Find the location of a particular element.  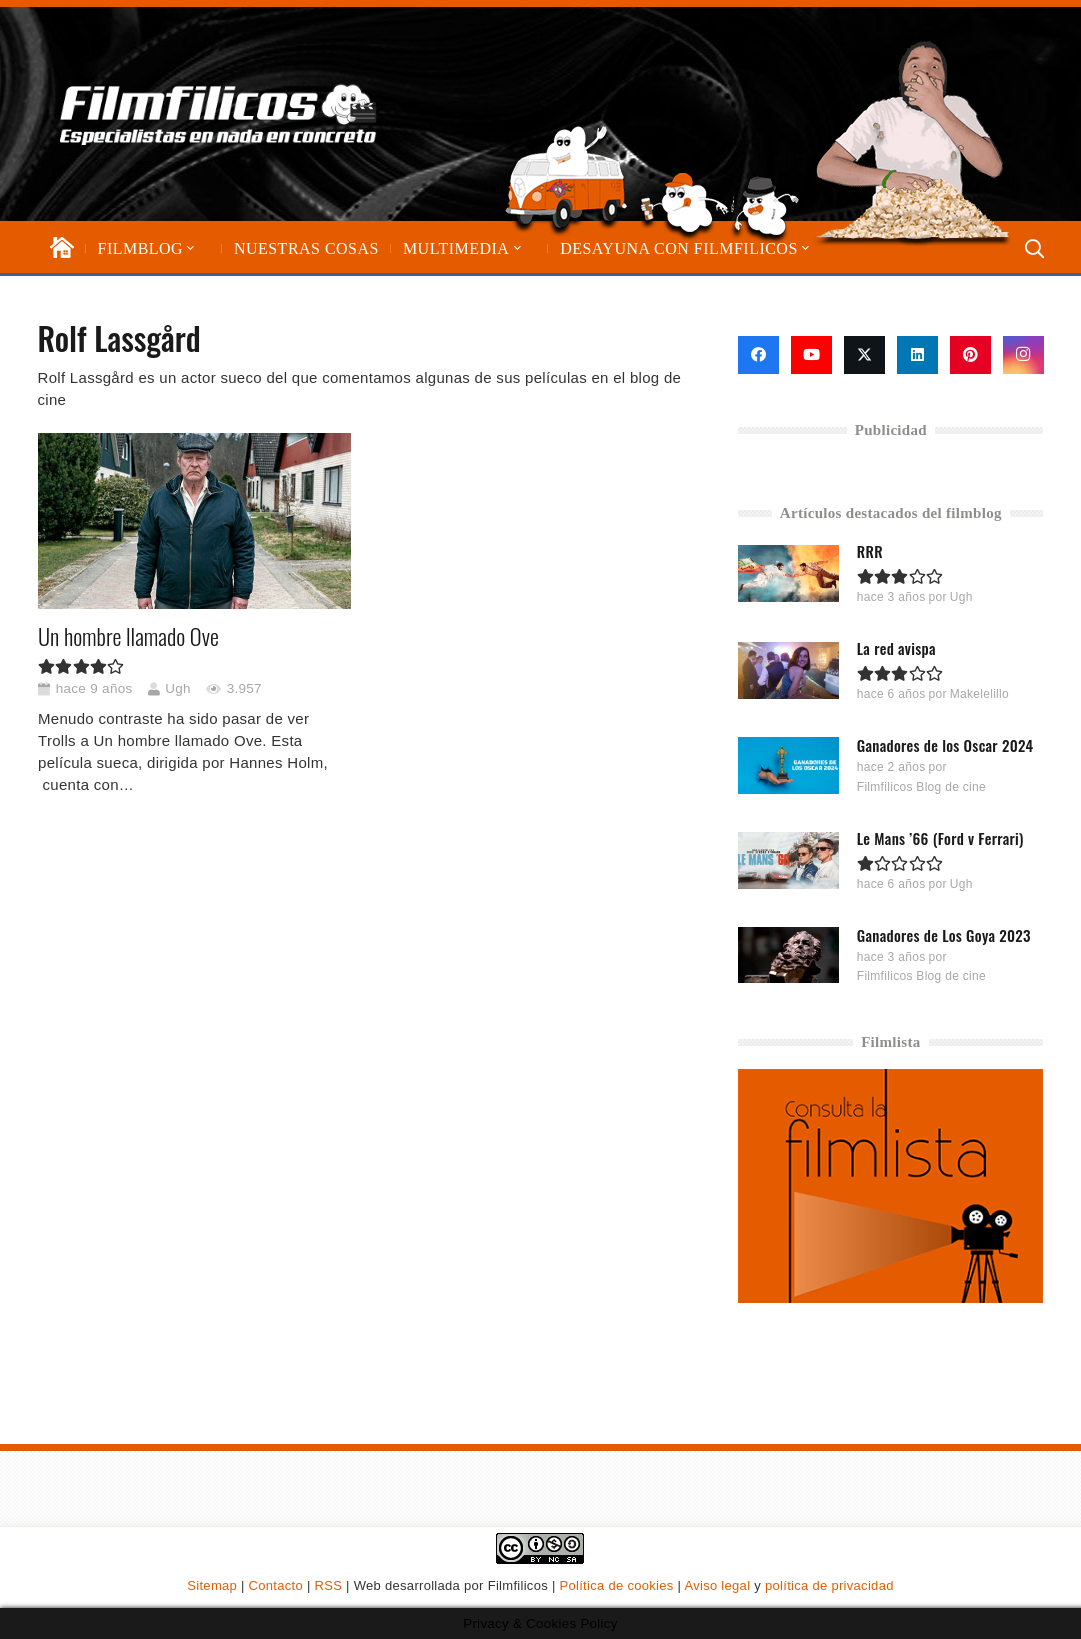

La red avispa is located at coordinates (896, 648).